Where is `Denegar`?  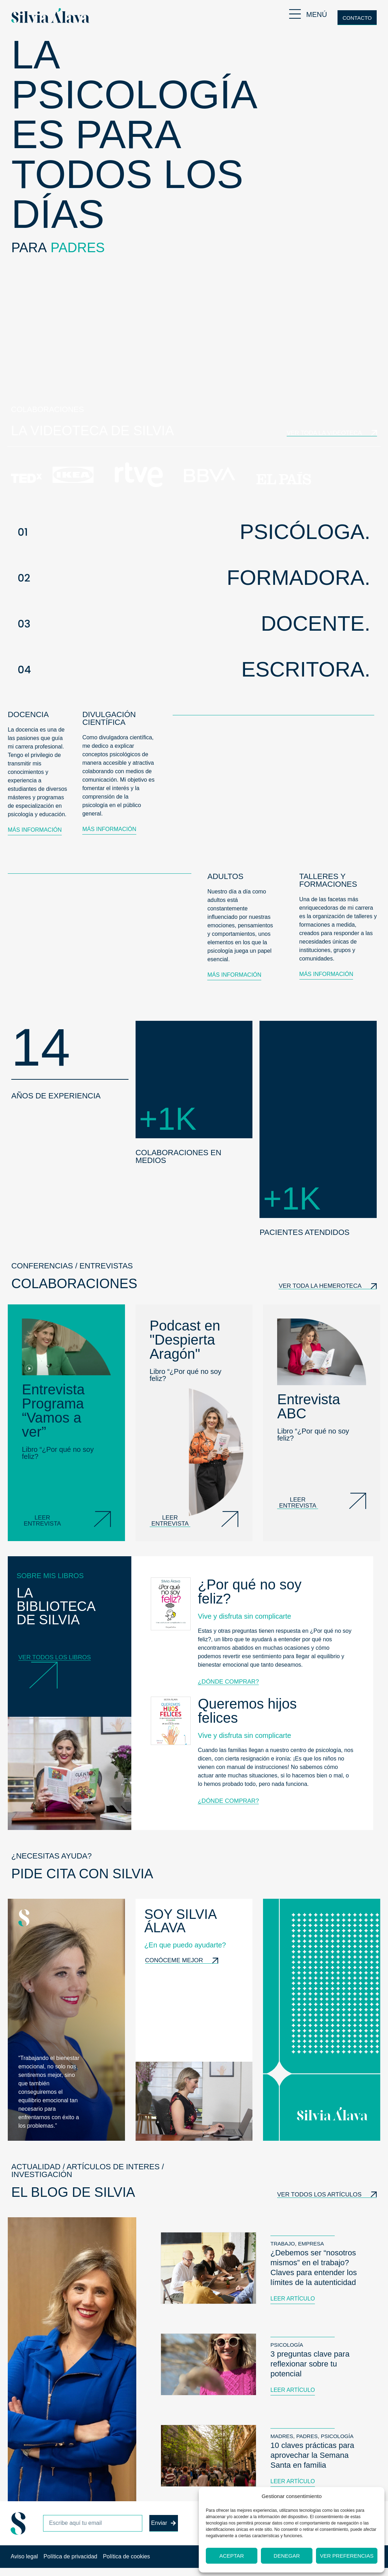
Denegar is located at coordinates (287, 2556).